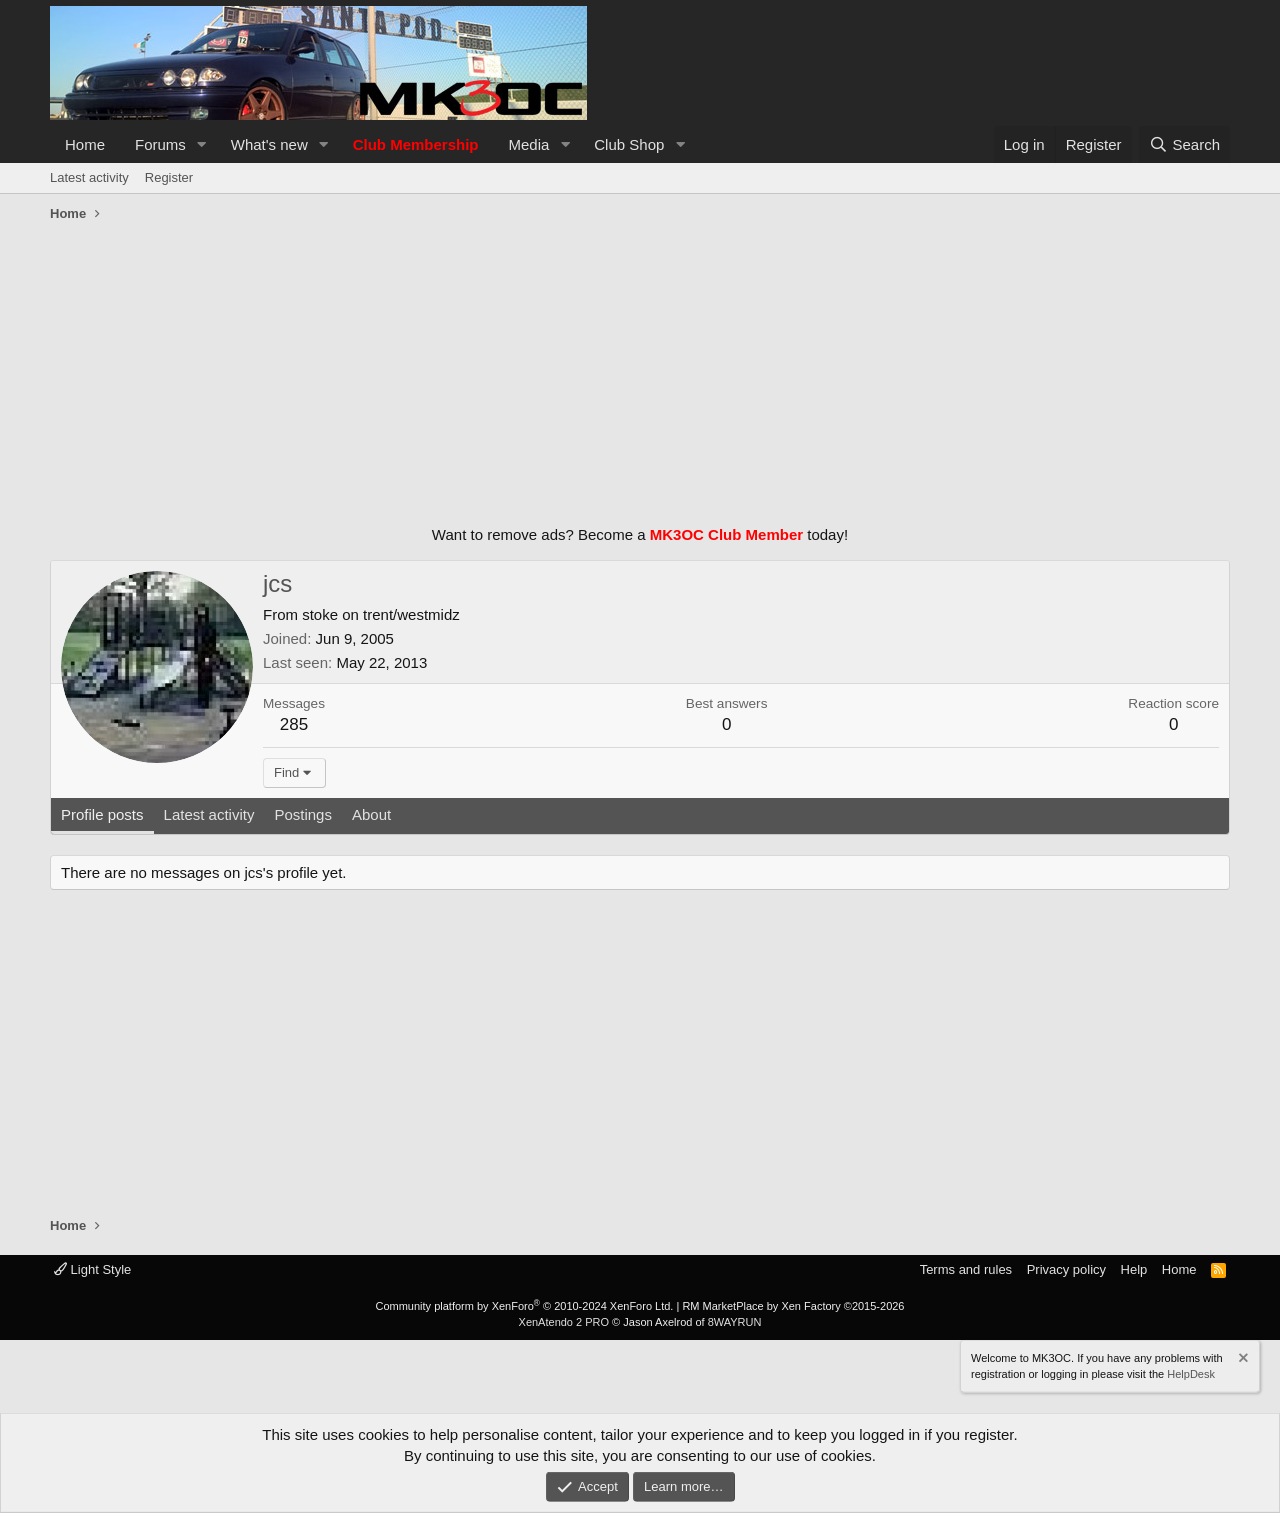  I want to click on What's new, so click(269, 144).